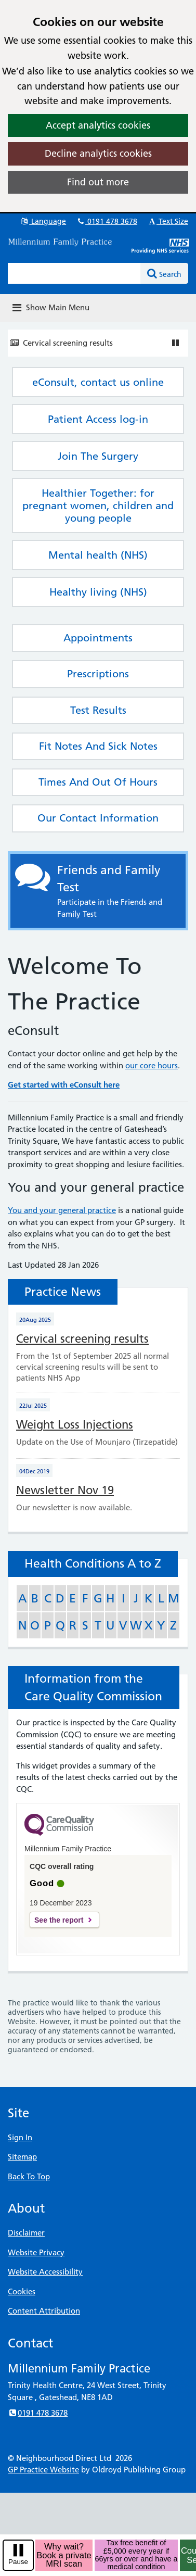 The height and width of the screenshot is (2576, 196). I want to click on Content Attribution, so click(44, 2311).